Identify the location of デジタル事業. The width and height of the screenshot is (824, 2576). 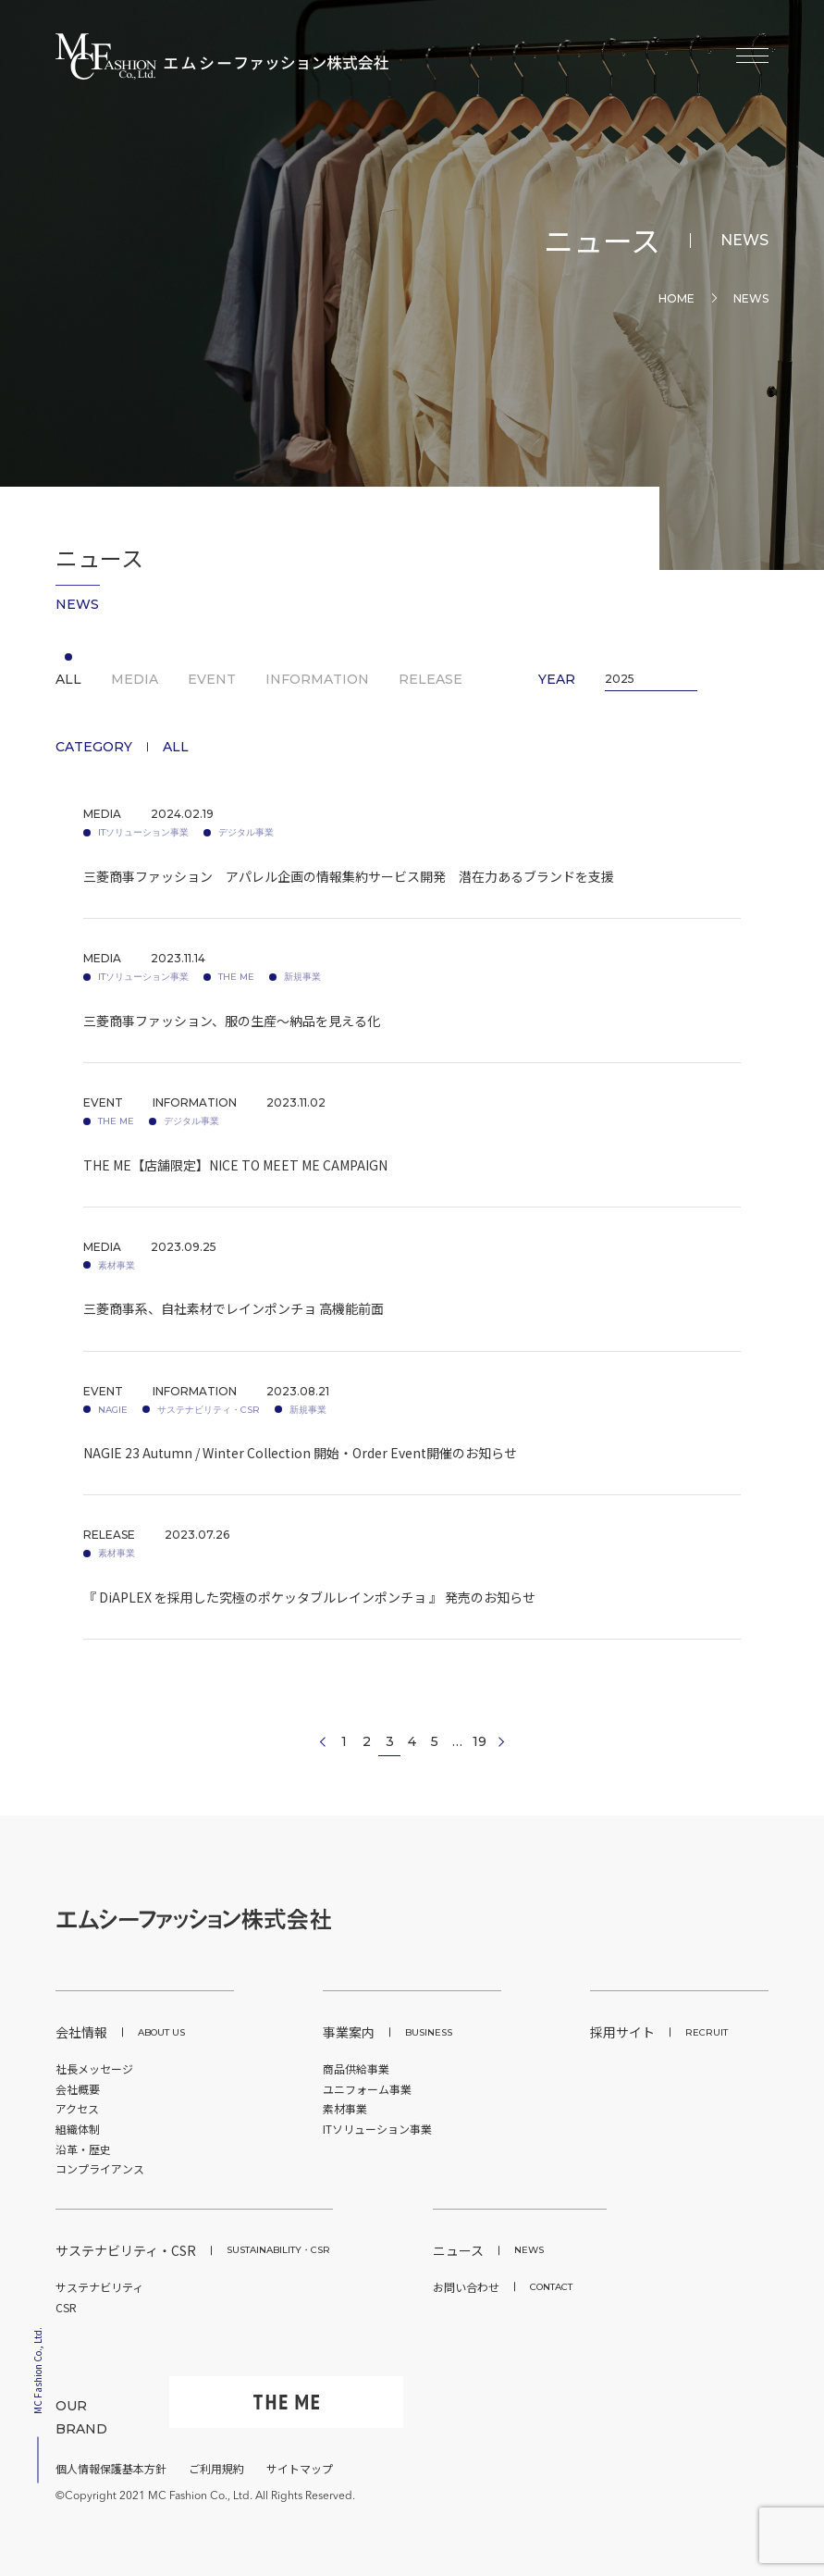
(246, 832).